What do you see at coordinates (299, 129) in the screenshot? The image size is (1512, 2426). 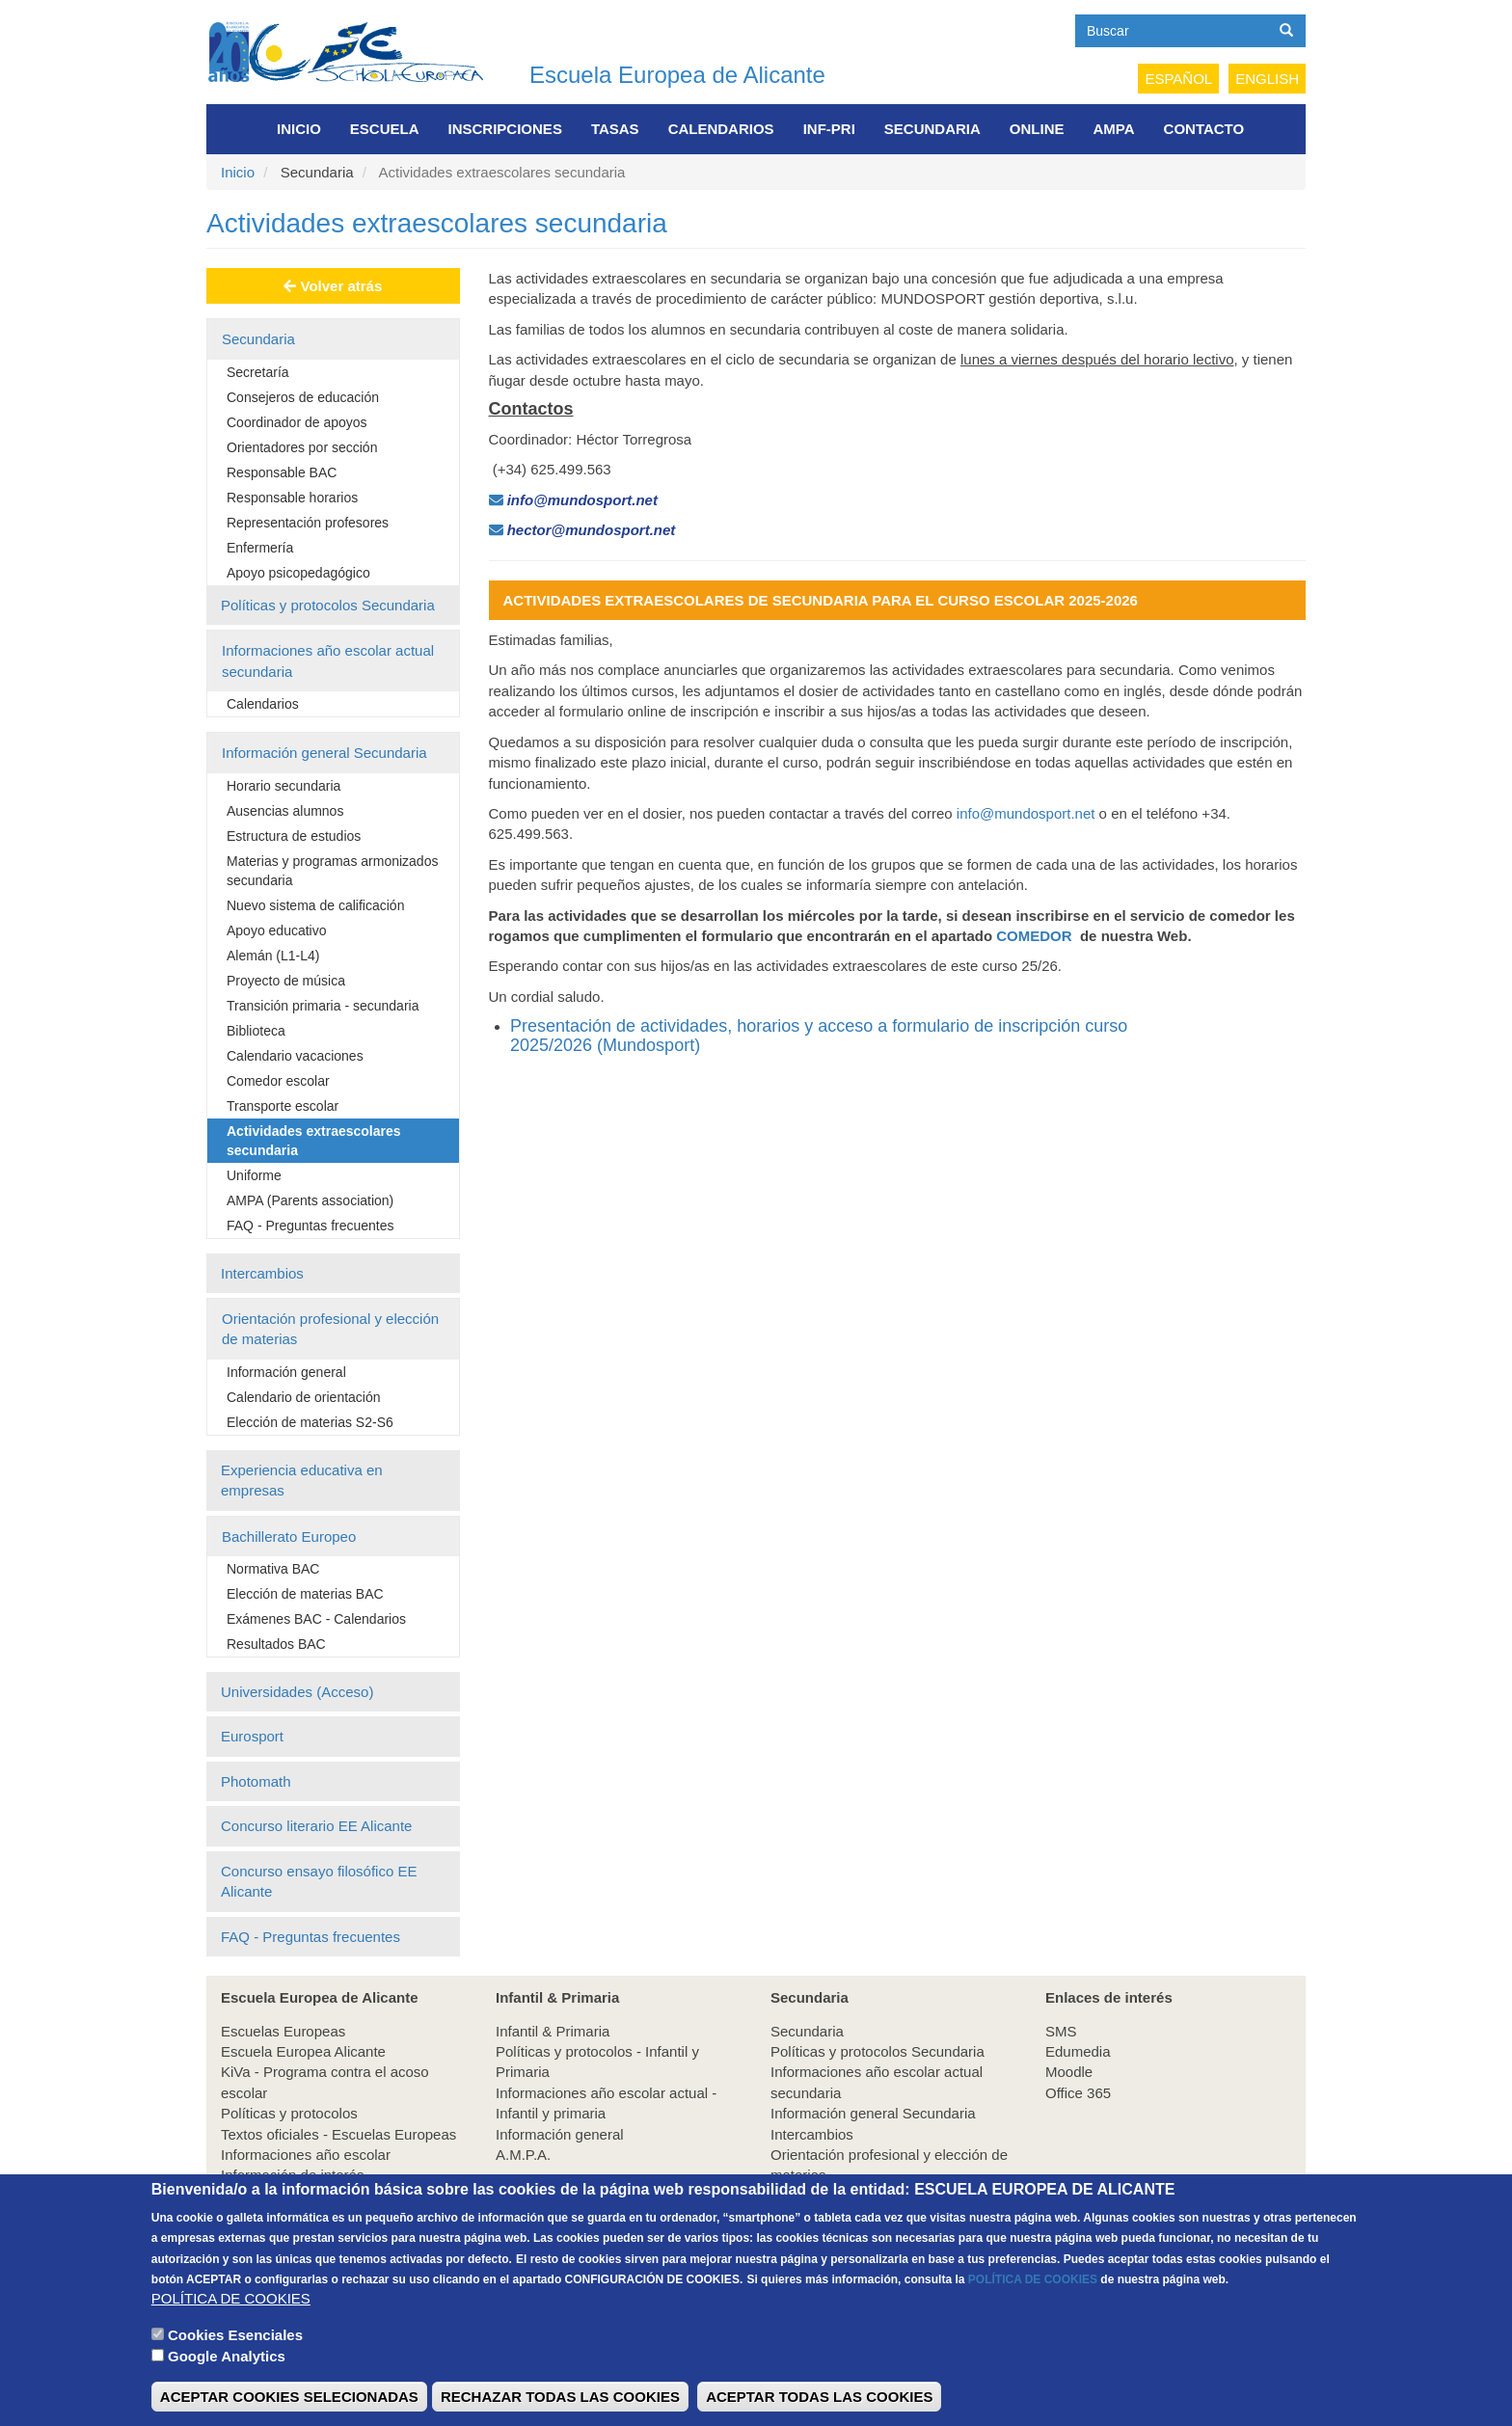 I see `Inicio` at bounding box center [299, 129].